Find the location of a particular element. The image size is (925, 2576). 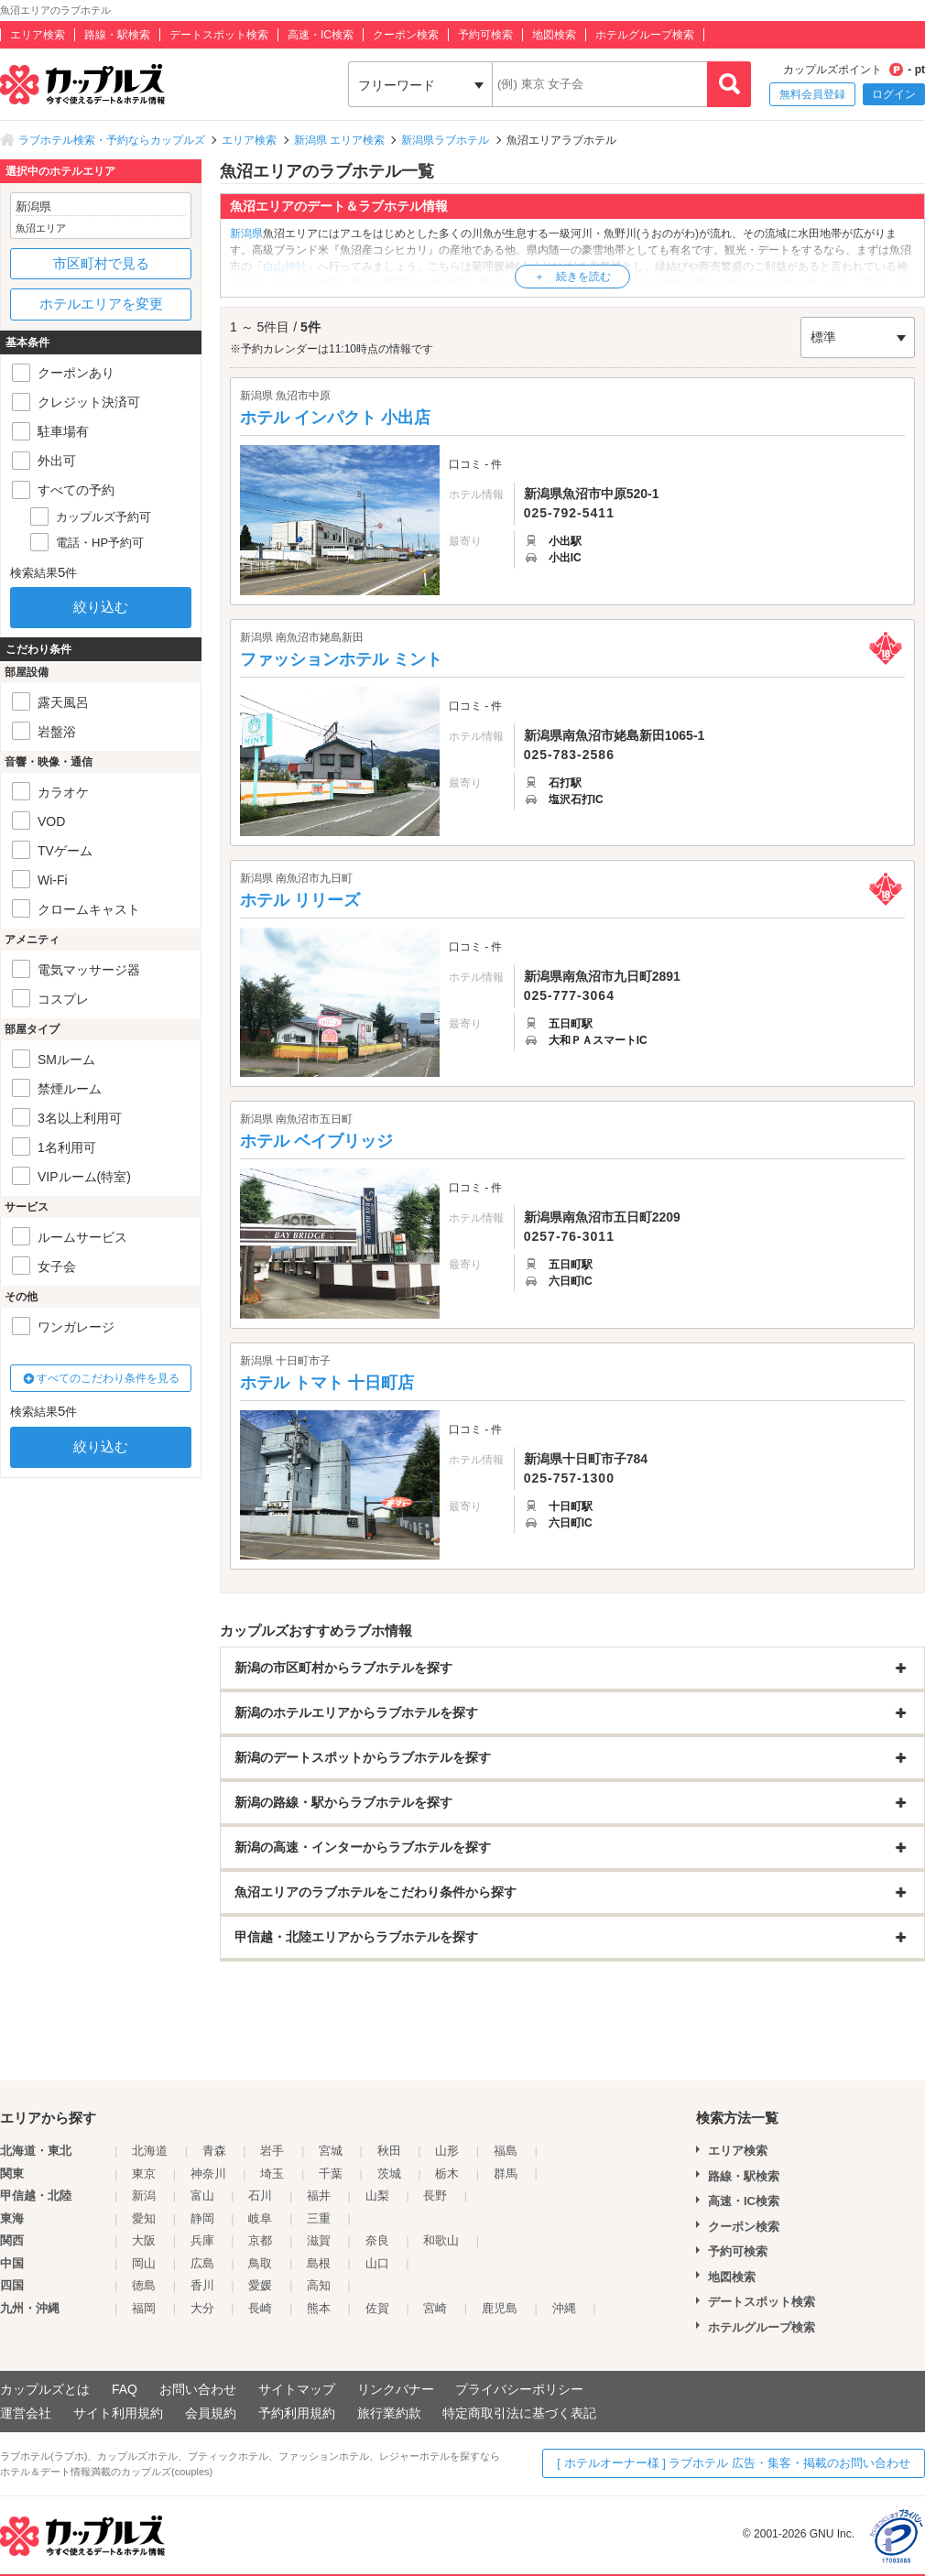

無料会員登録 is located at coordinates (812, 94).